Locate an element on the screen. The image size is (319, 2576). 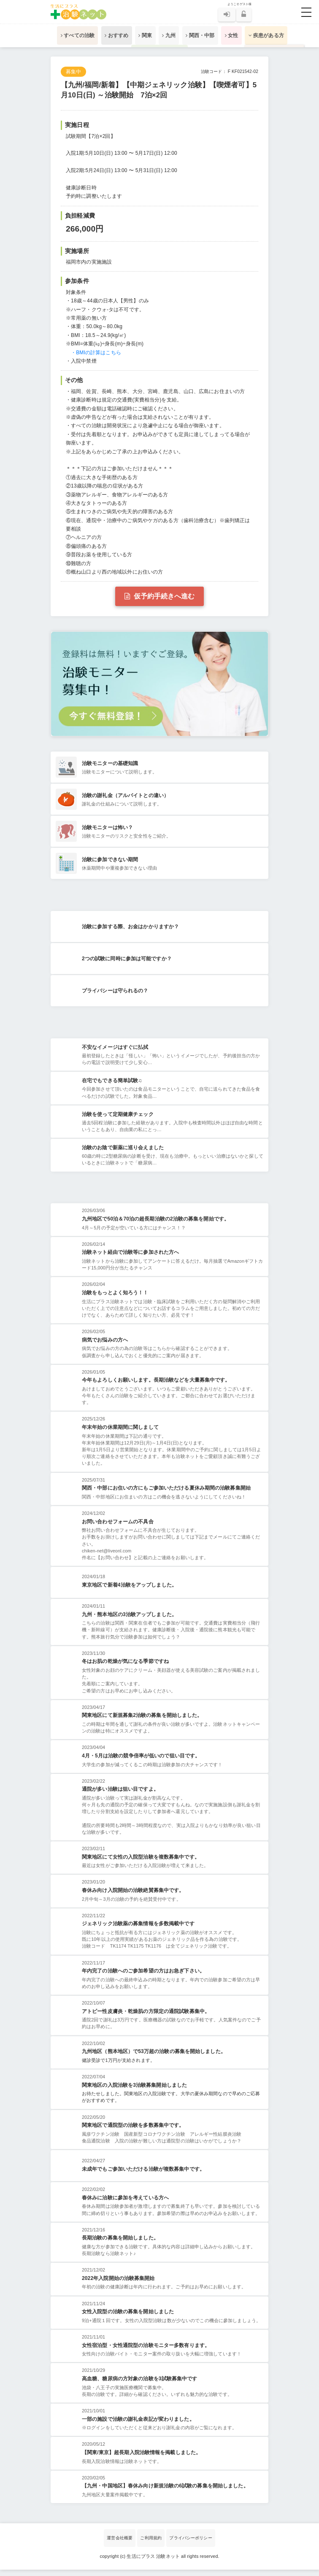
九州・熊本地区の3治験アップしました。 is located at coordinates (129, 1620).